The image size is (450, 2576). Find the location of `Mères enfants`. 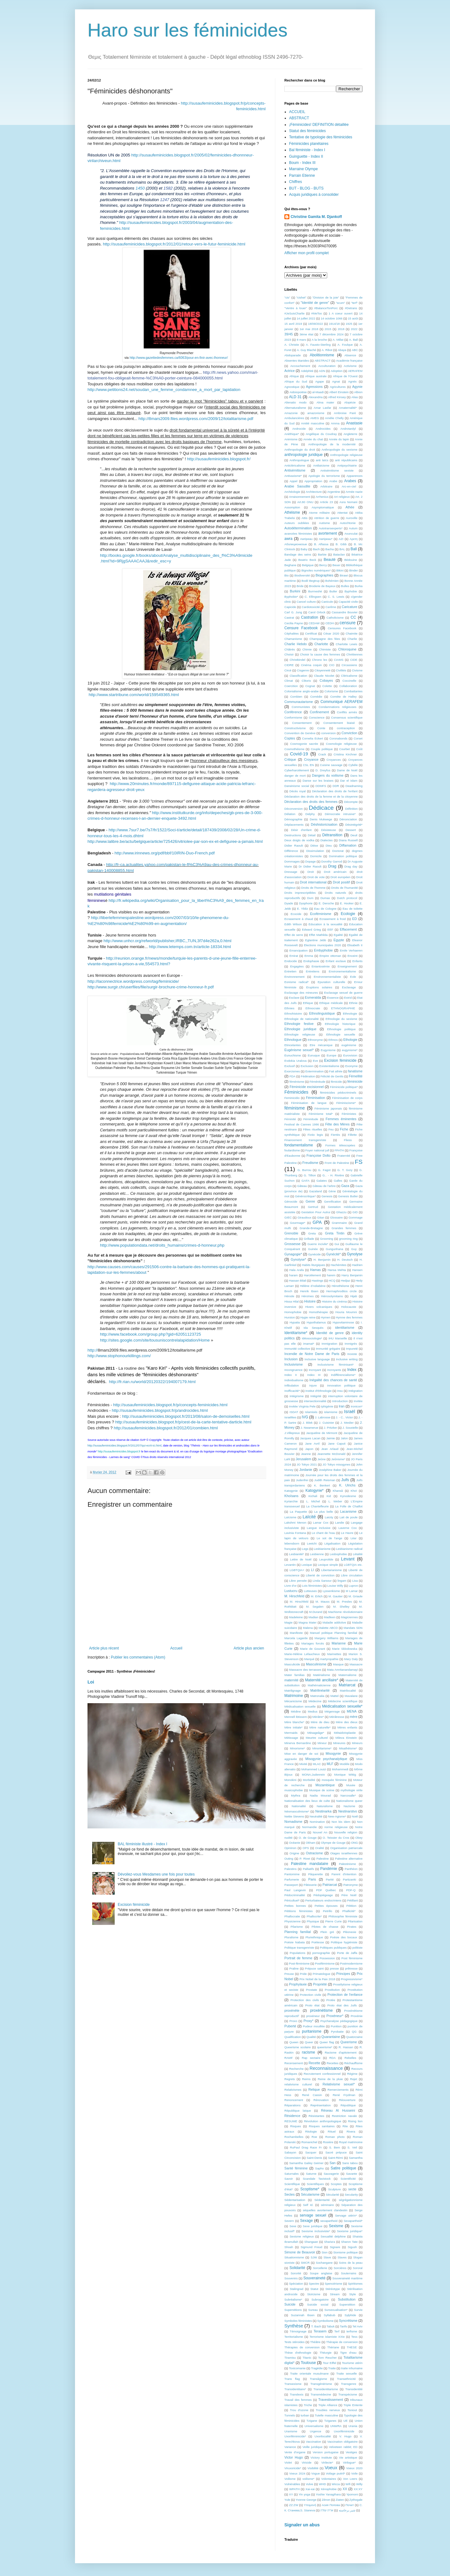

Mères enfants is located at coordinates (347, 1727).